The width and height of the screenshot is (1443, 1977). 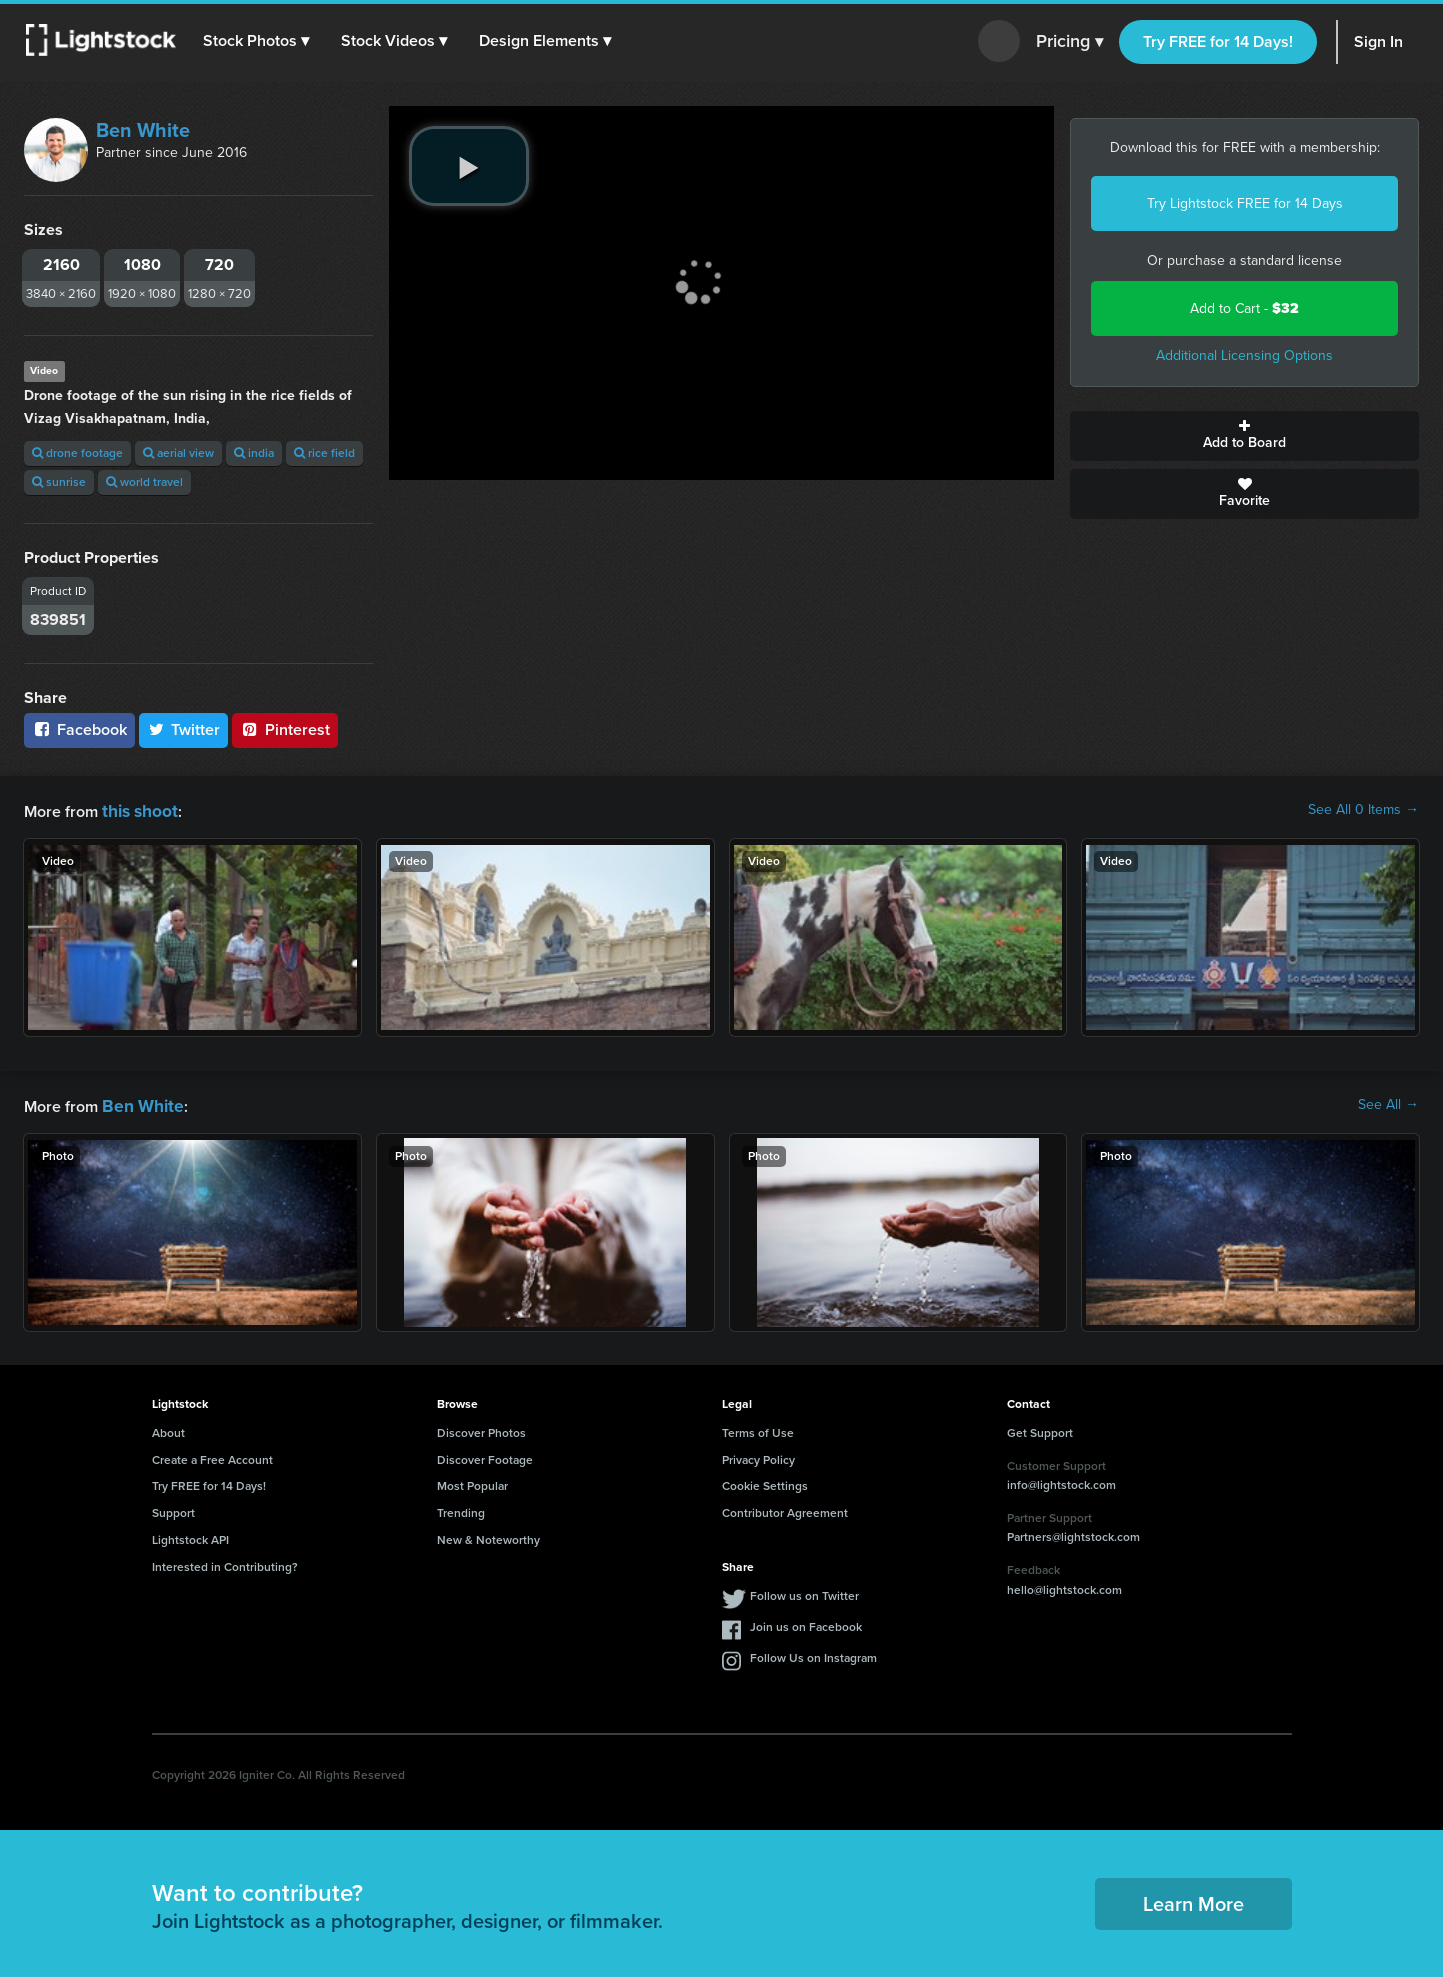 I want to click on Additional Licensing Options, so click(x=1244, y=355).